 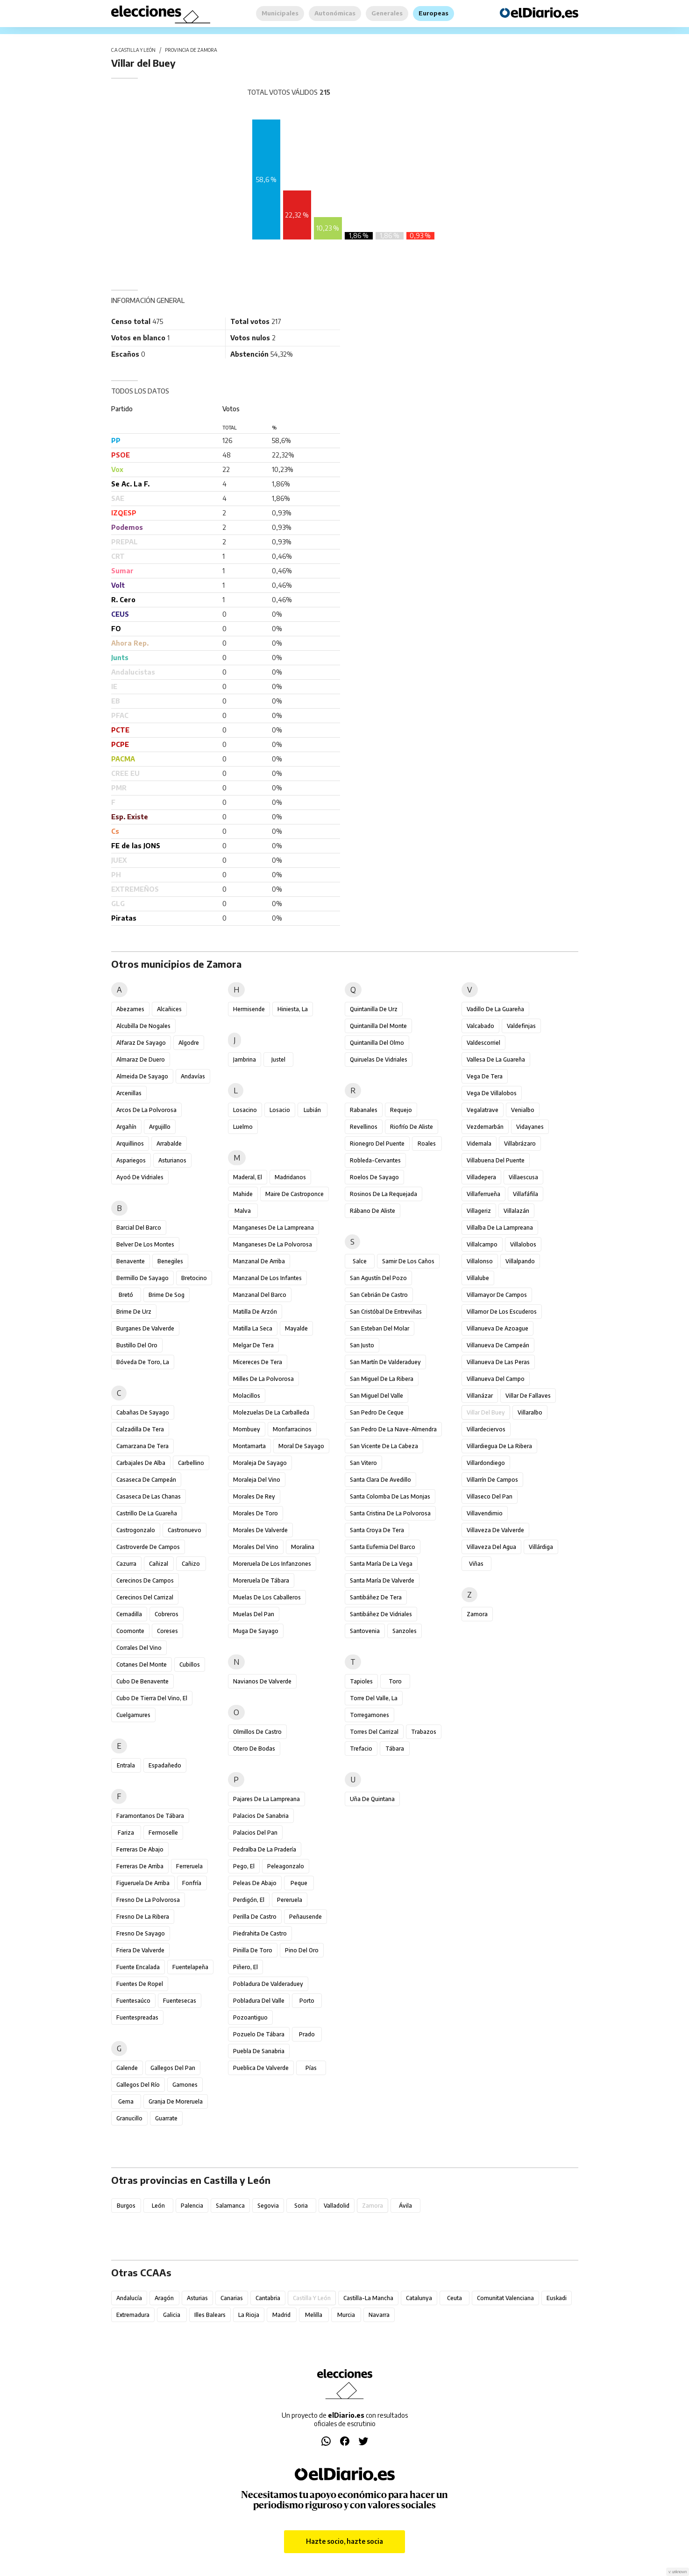 What do you see at coordinates (140, 1059) in the screenshot?
I see `Almaraz de Duero` at bounding box center [140, 1059].